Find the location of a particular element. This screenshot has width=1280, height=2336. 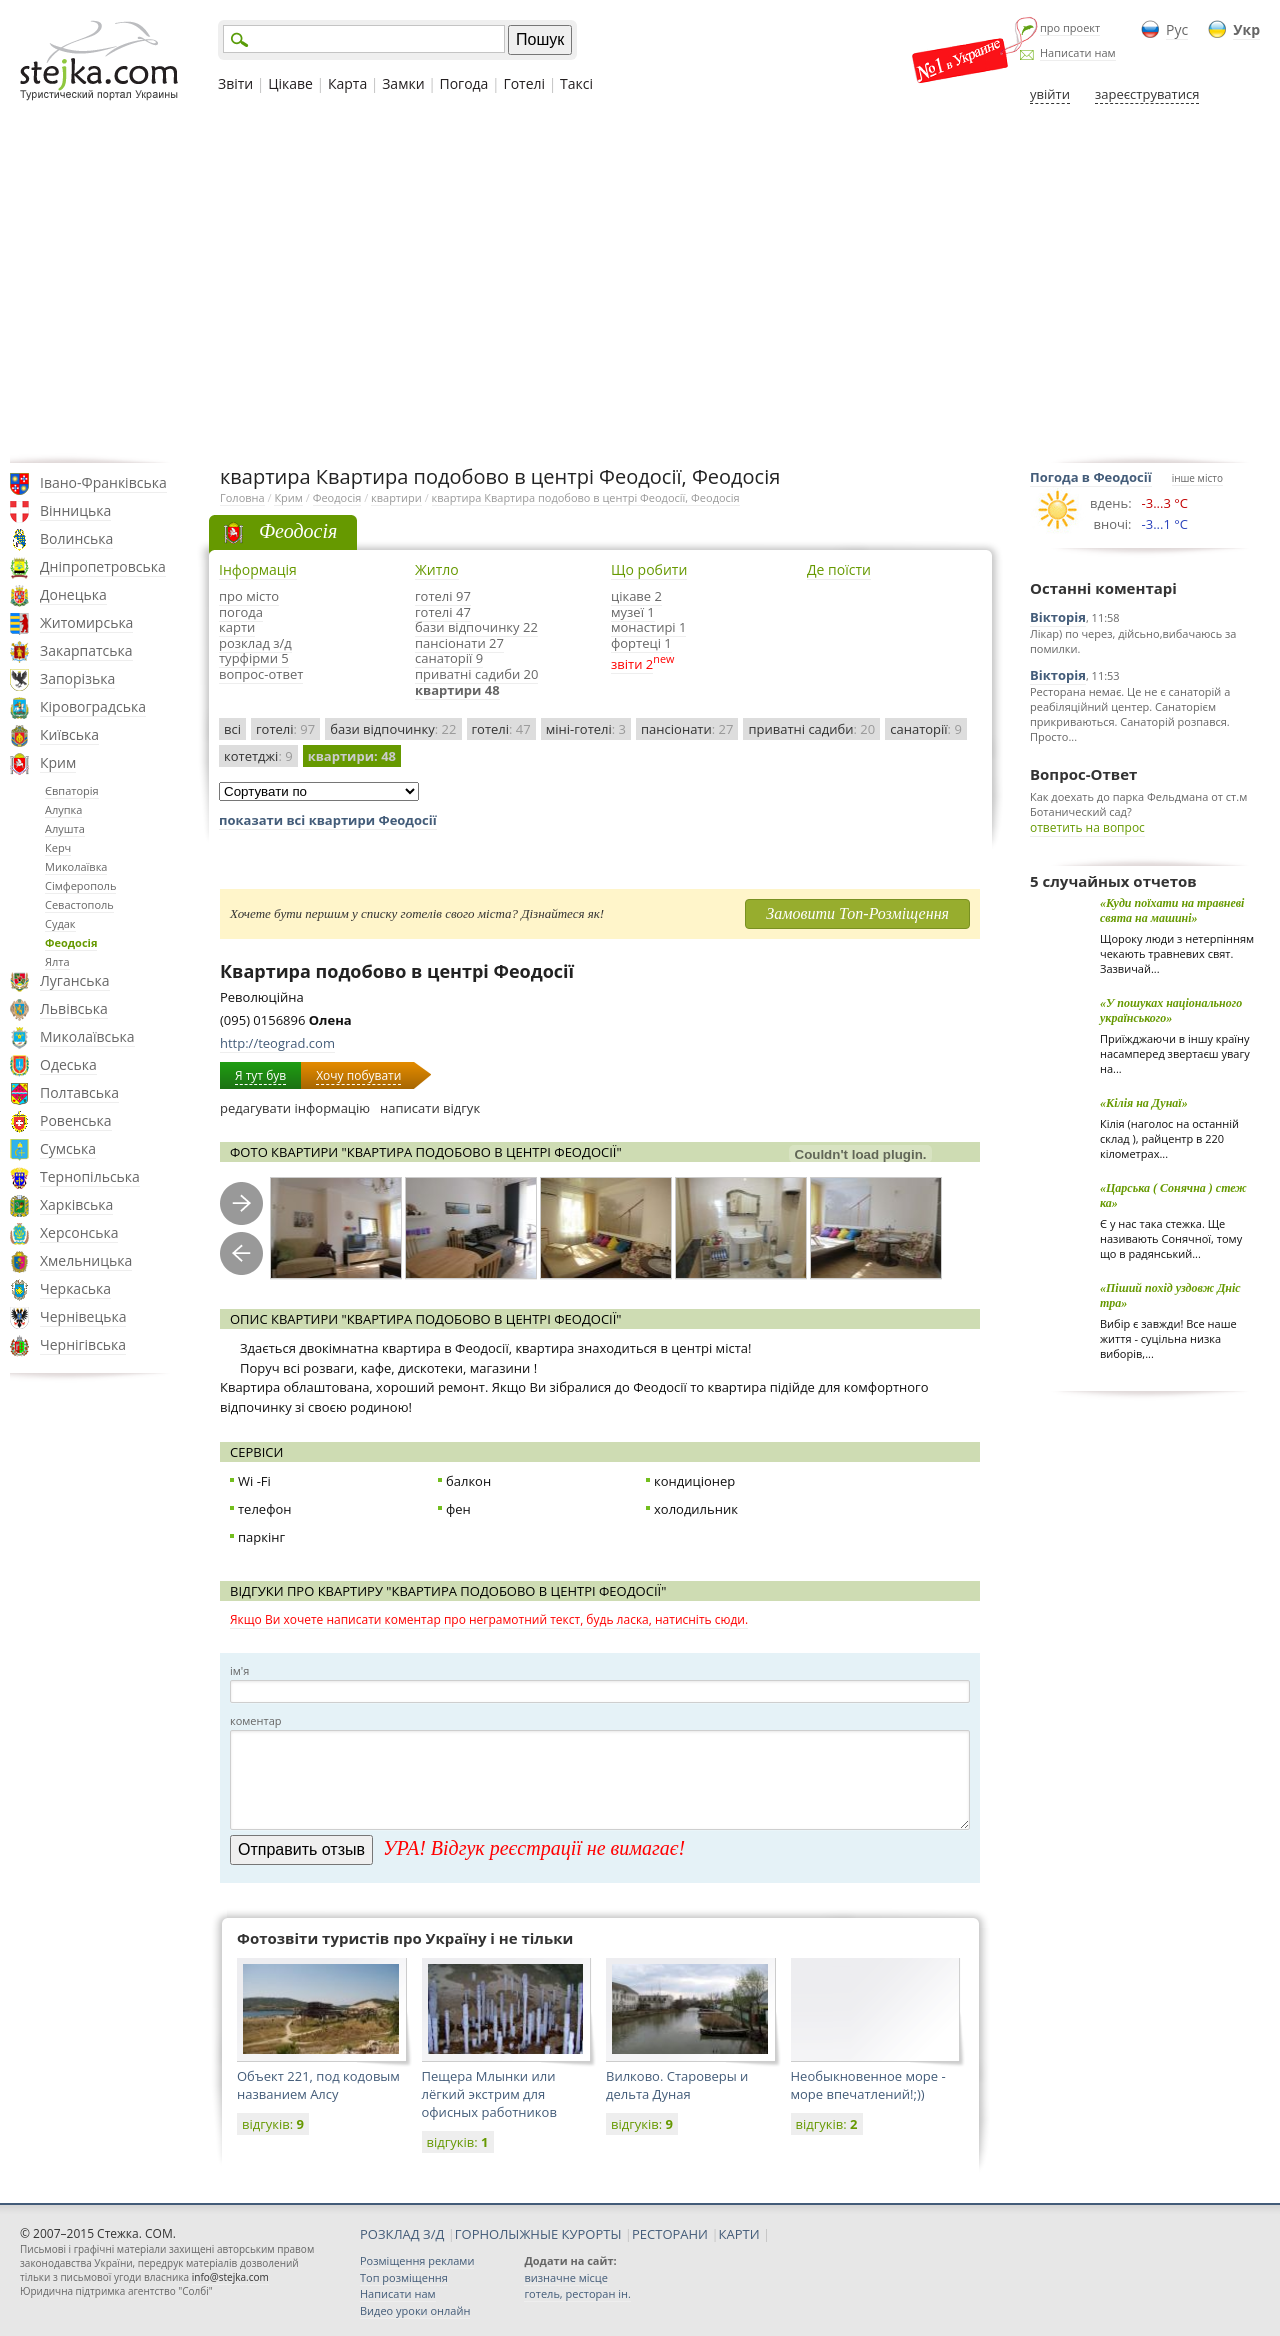

карти is located at coordinates (237, 627).